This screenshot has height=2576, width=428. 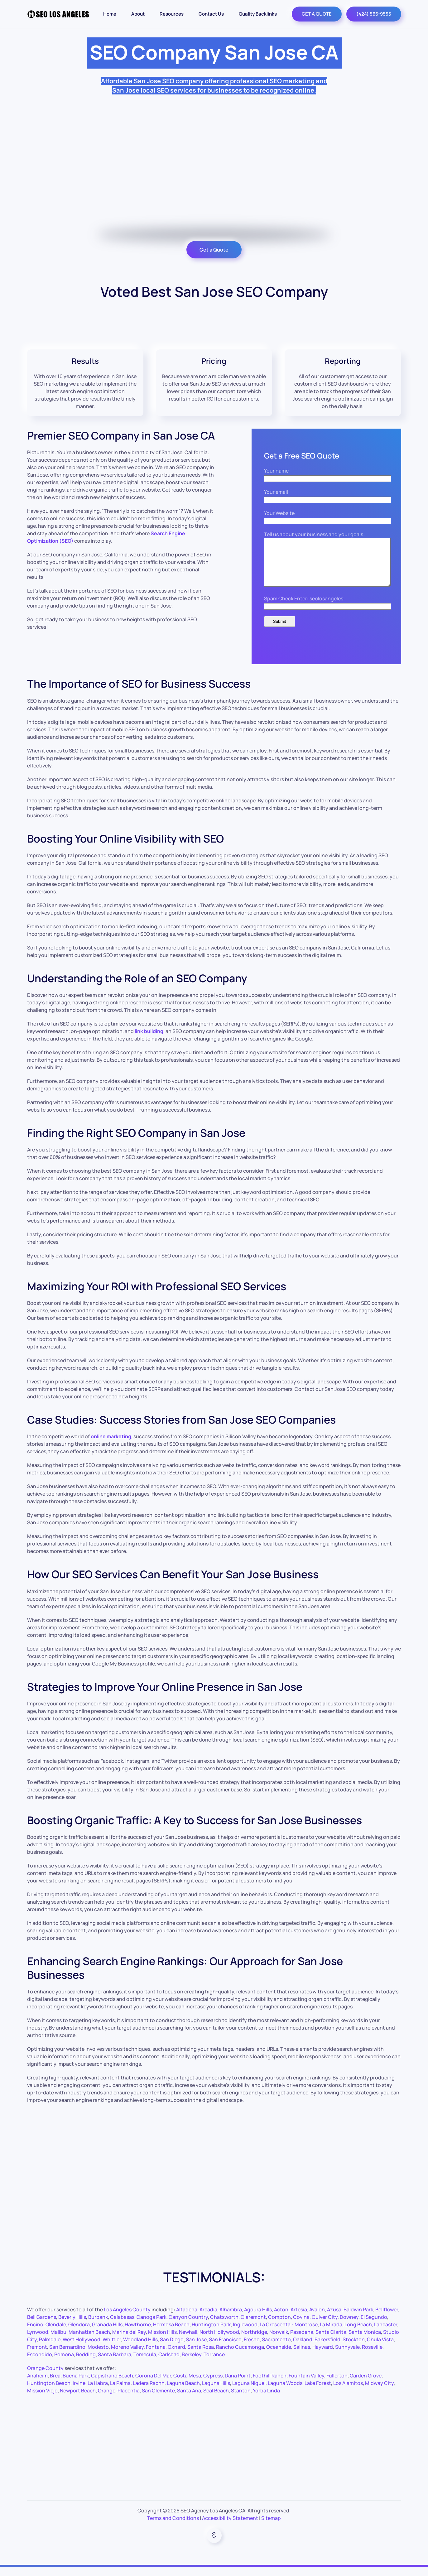 I want to click on Covina, so click(x=301, y=2326).